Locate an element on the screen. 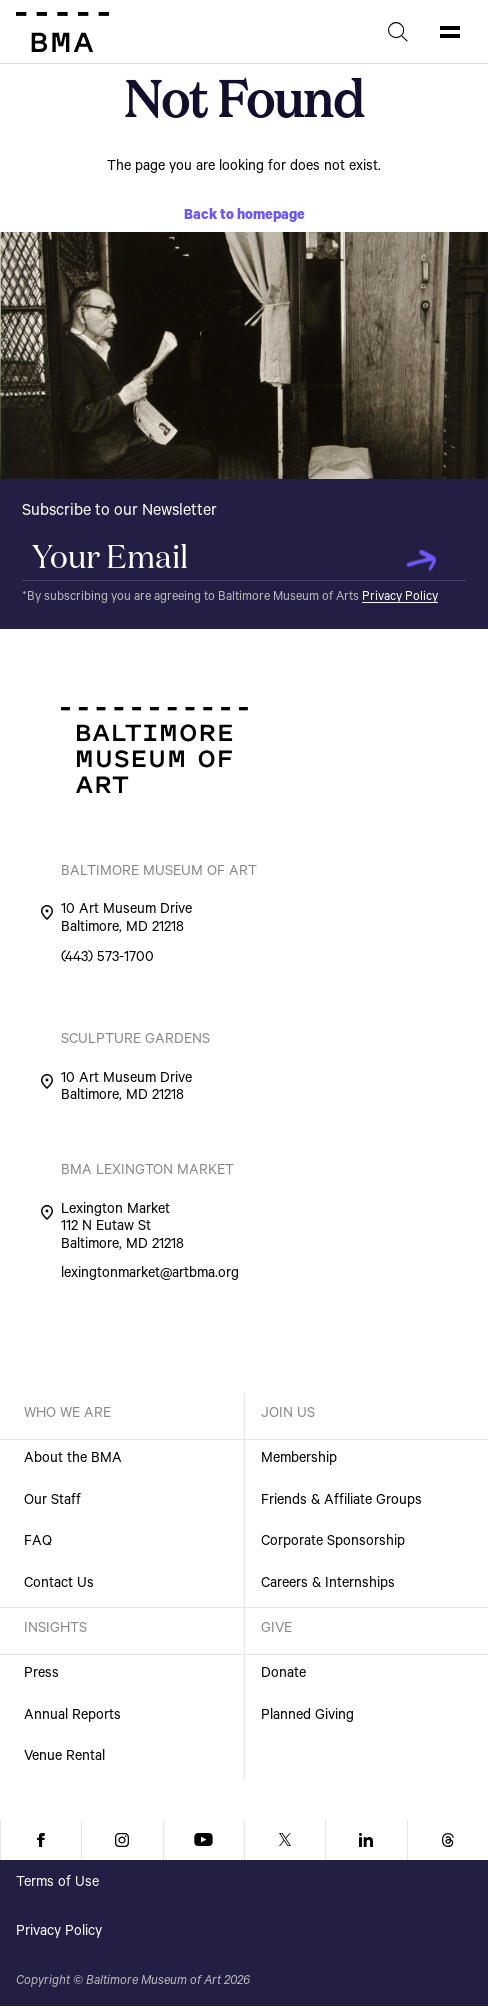  lexingtonmarket@artbma.org is located at coordinates (150, 1276).